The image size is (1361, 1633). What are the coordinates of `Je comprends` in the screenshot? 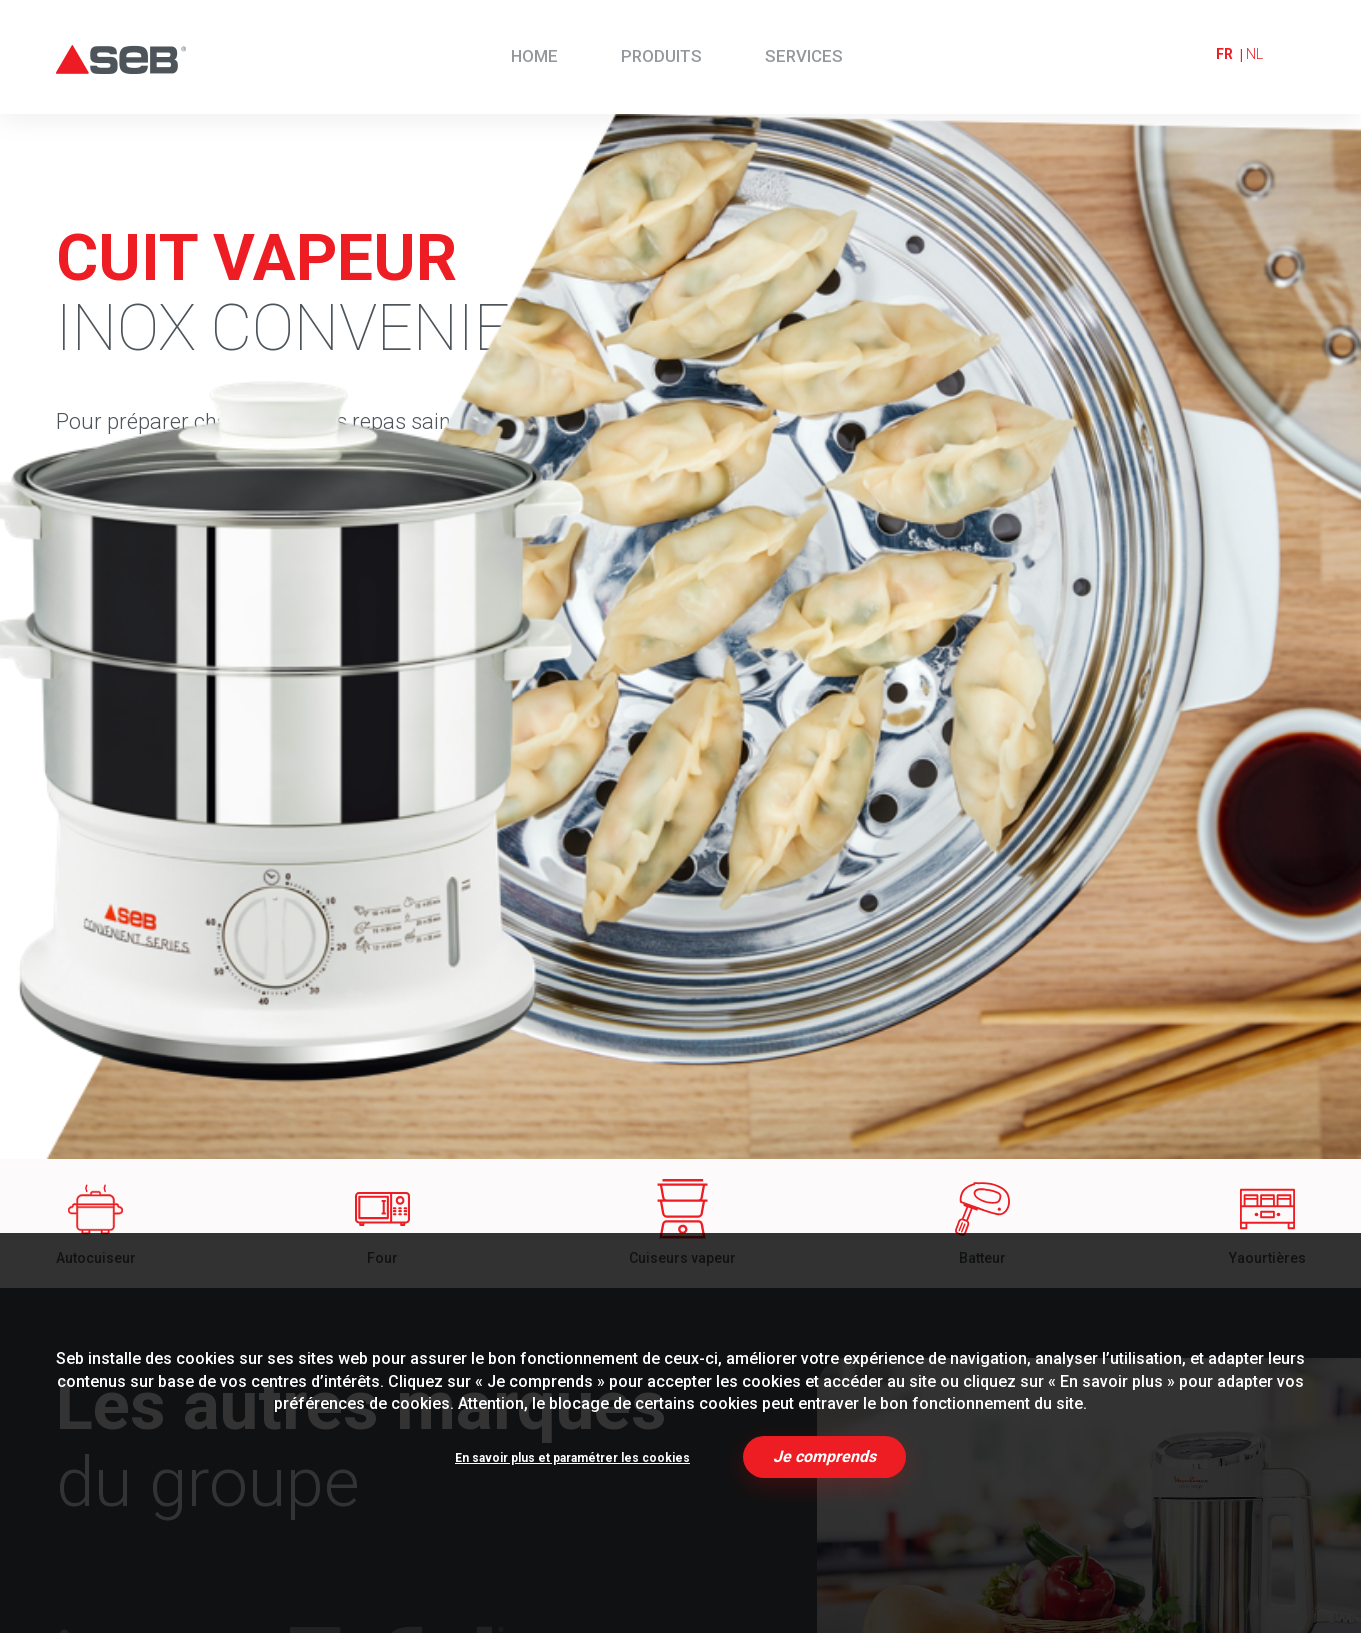 It's located at (824, 1456).